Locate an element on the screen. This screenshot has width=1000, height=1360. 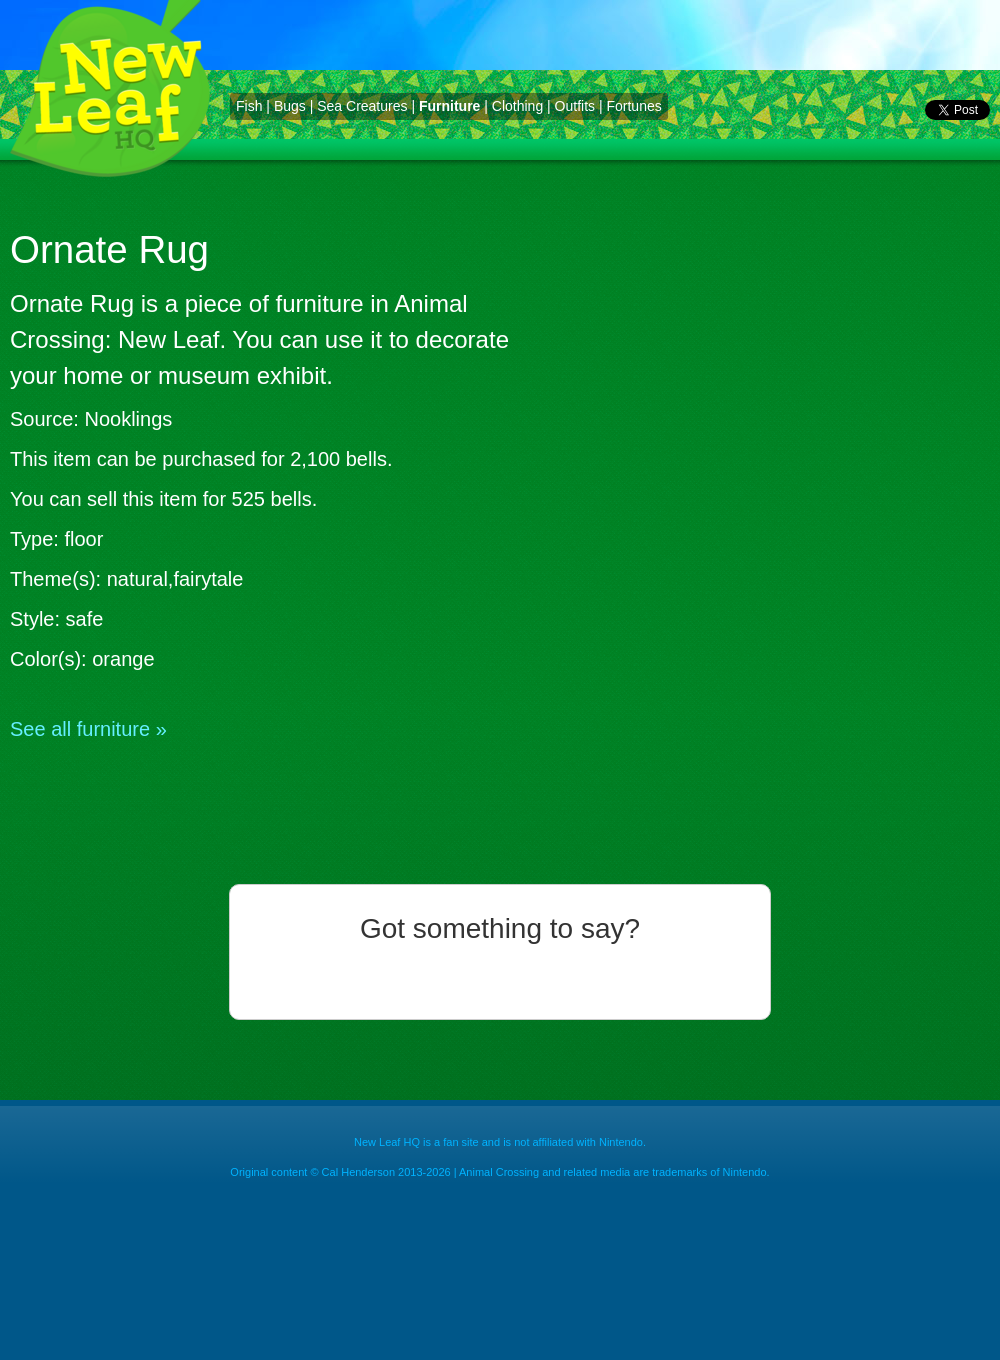
Fortunes is located at coordinates (633, 106).